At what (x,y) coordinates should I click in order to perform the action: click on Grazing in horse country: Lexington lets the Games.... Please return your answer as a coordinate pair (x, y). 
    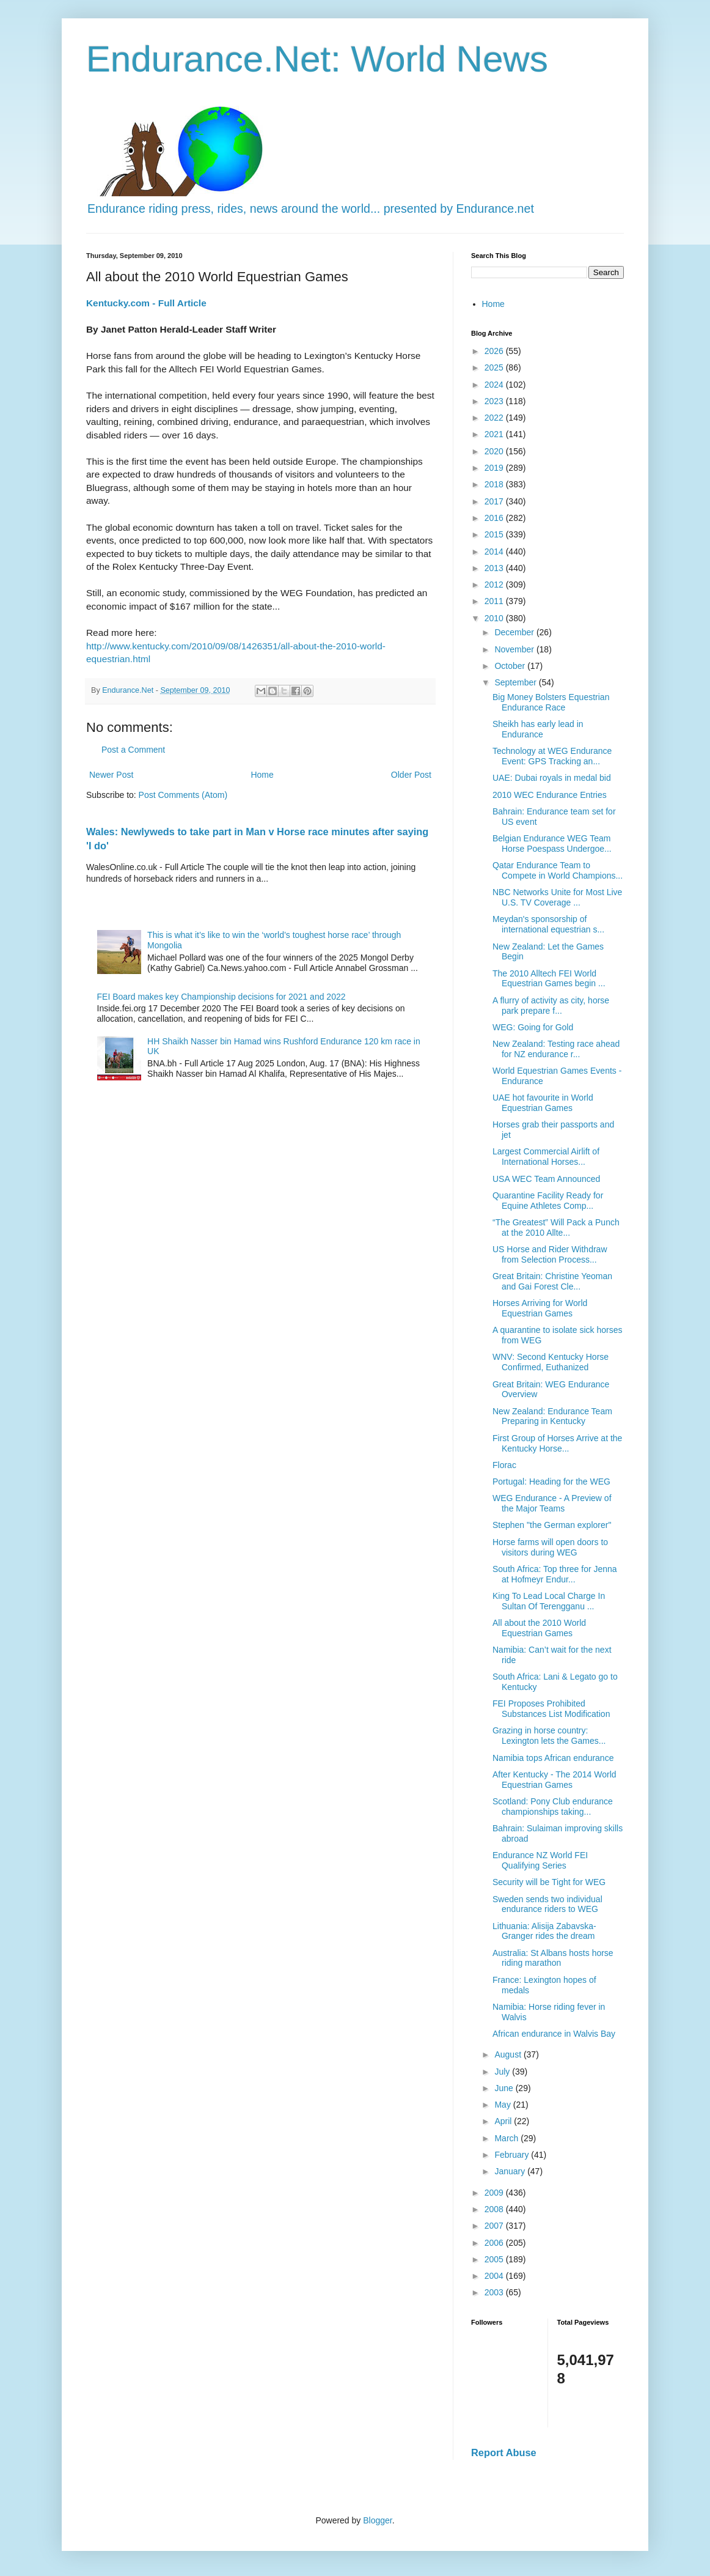
    Looking at the image, I should click on (549, 1735).